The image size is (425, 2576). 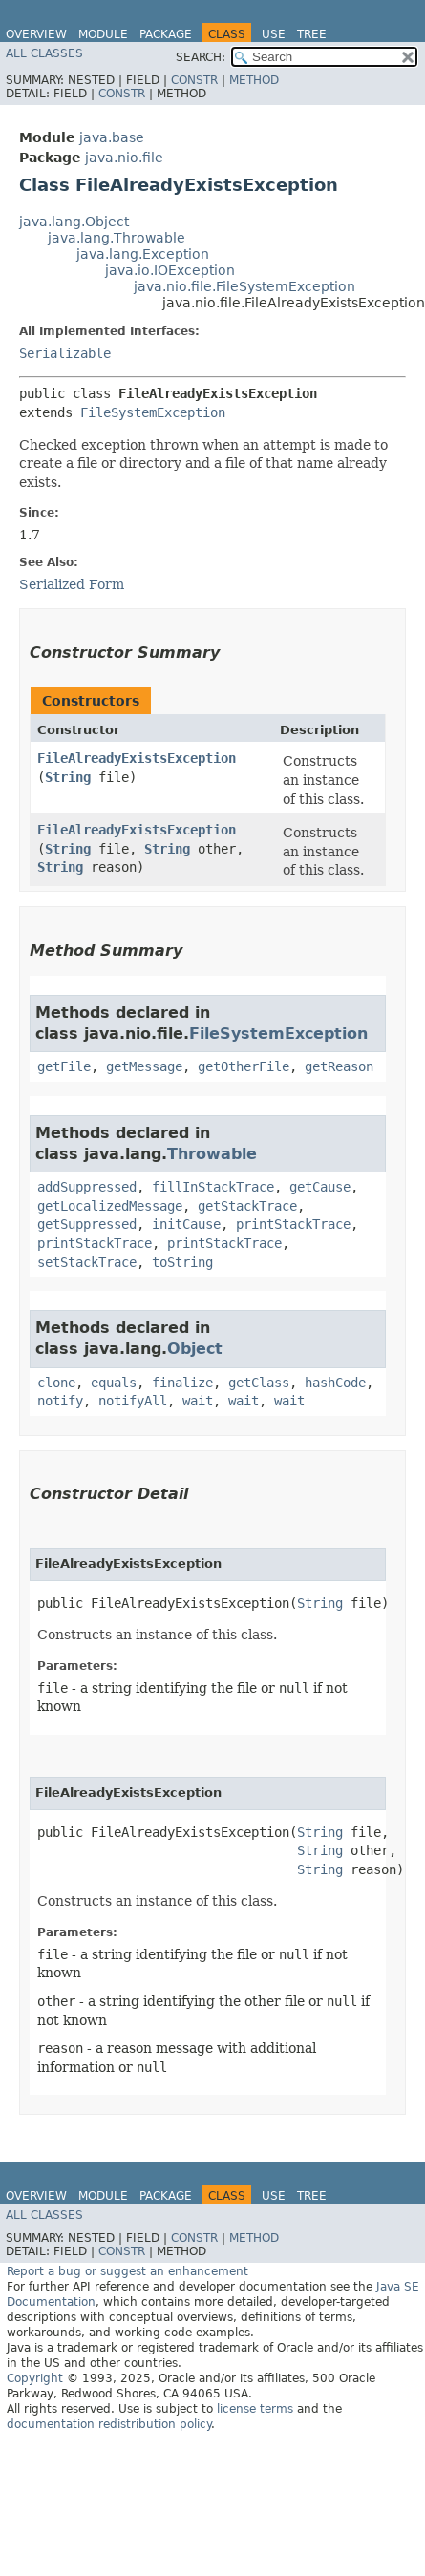 I want to click on Copyright, so click(x=35, y=2378).